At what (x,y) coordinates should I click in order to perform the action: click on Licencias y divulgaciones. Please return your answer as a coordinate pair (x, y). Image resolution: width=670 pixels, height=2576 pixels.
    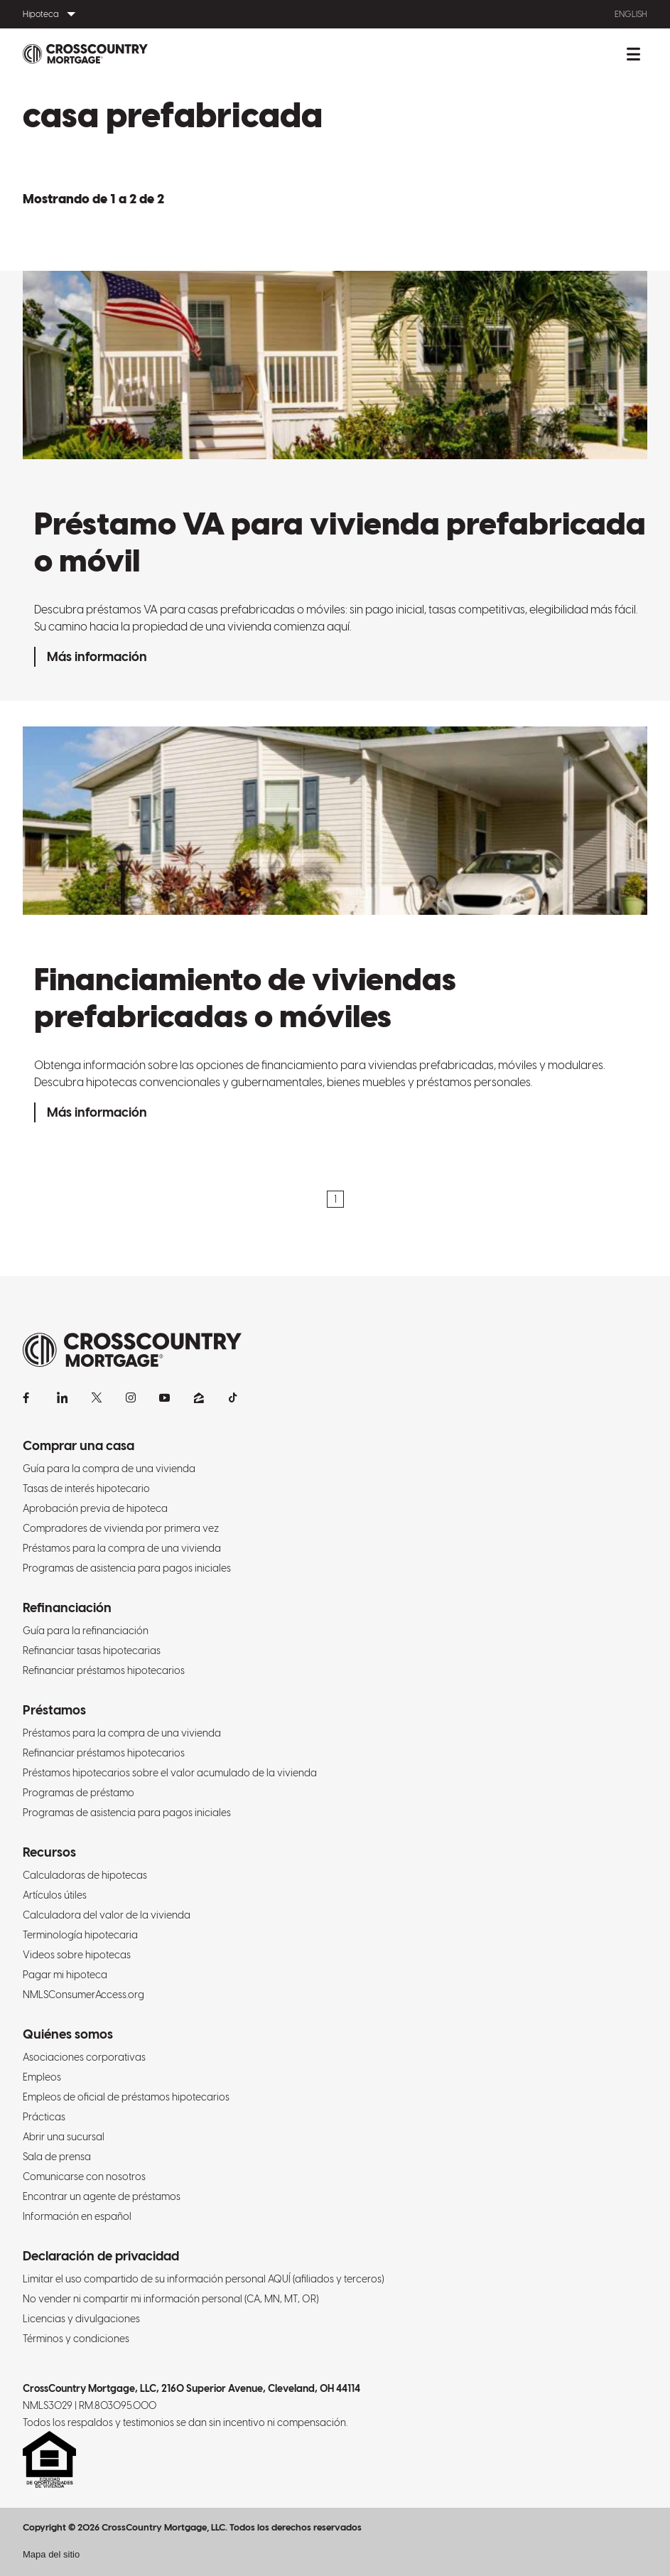
    Looking at the image, I should click on (81, 2318).